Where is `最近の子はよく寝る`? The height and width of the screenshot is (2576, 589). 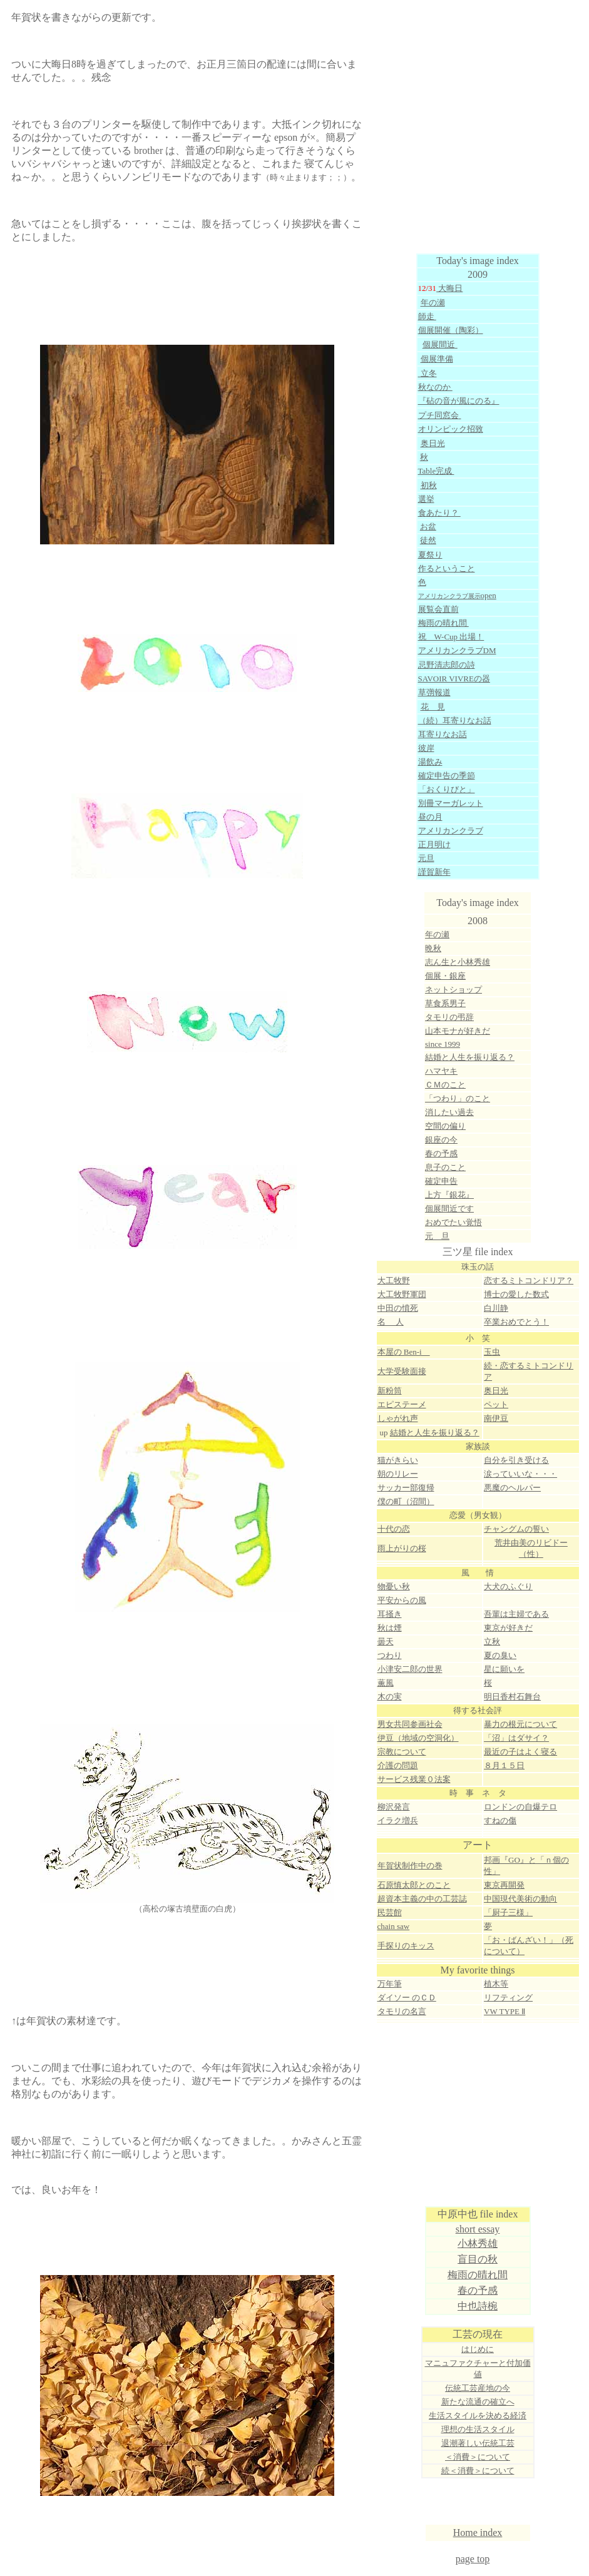 最近の子はよく寝る is located at coordinates (520, 1751).